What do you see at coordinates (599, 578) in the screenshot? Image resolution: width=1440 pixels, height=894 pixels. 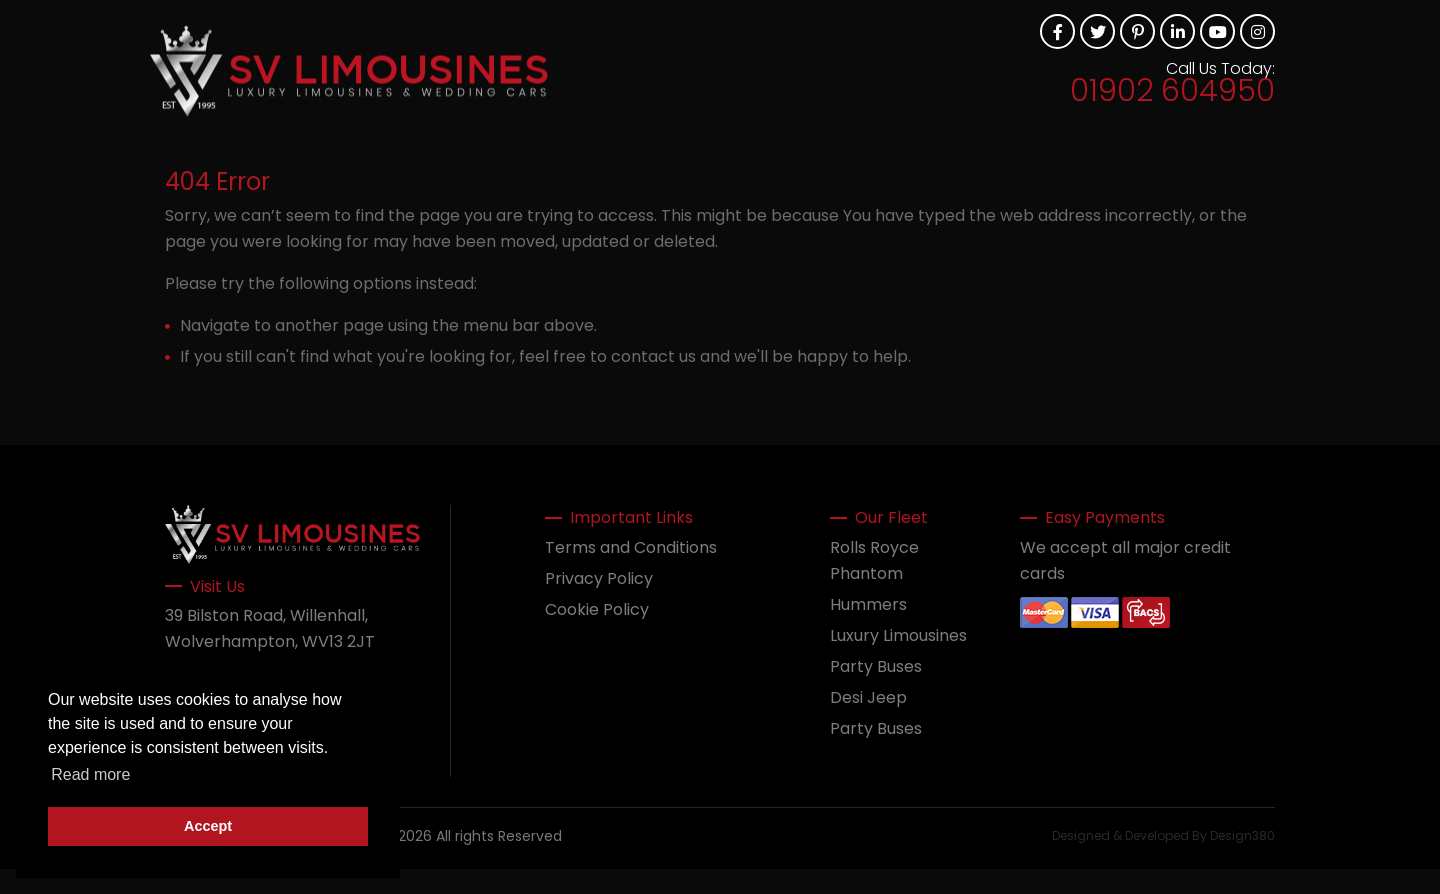 I see `Privacy Policy` at bounding box center [599, 578].